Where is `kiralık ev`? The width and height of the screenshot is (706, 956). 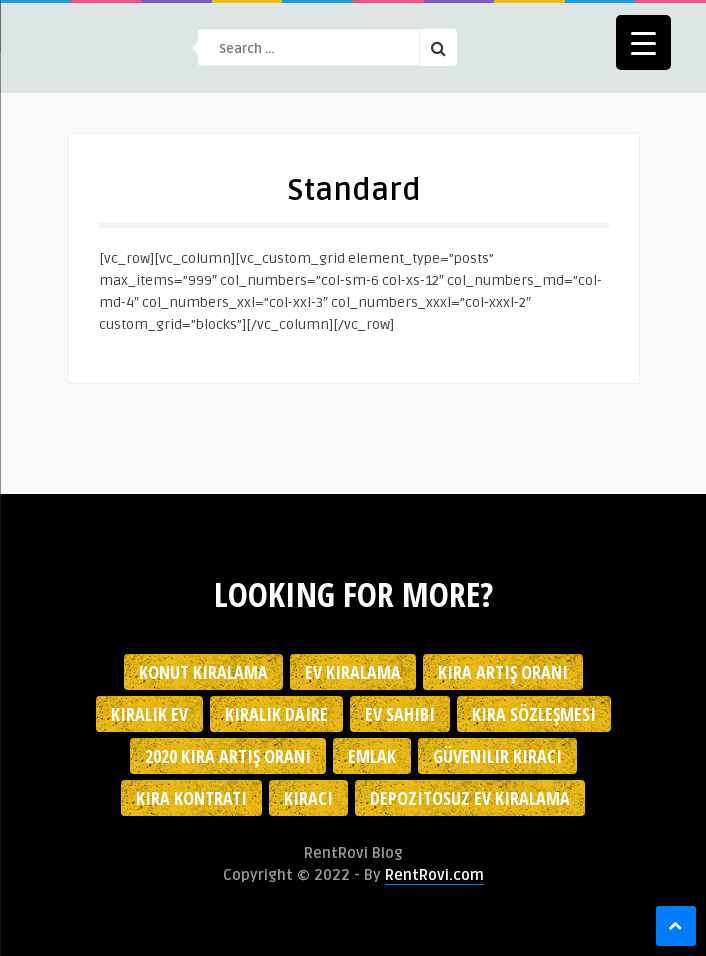 kiralık ev is located at coordinates (149, 714).